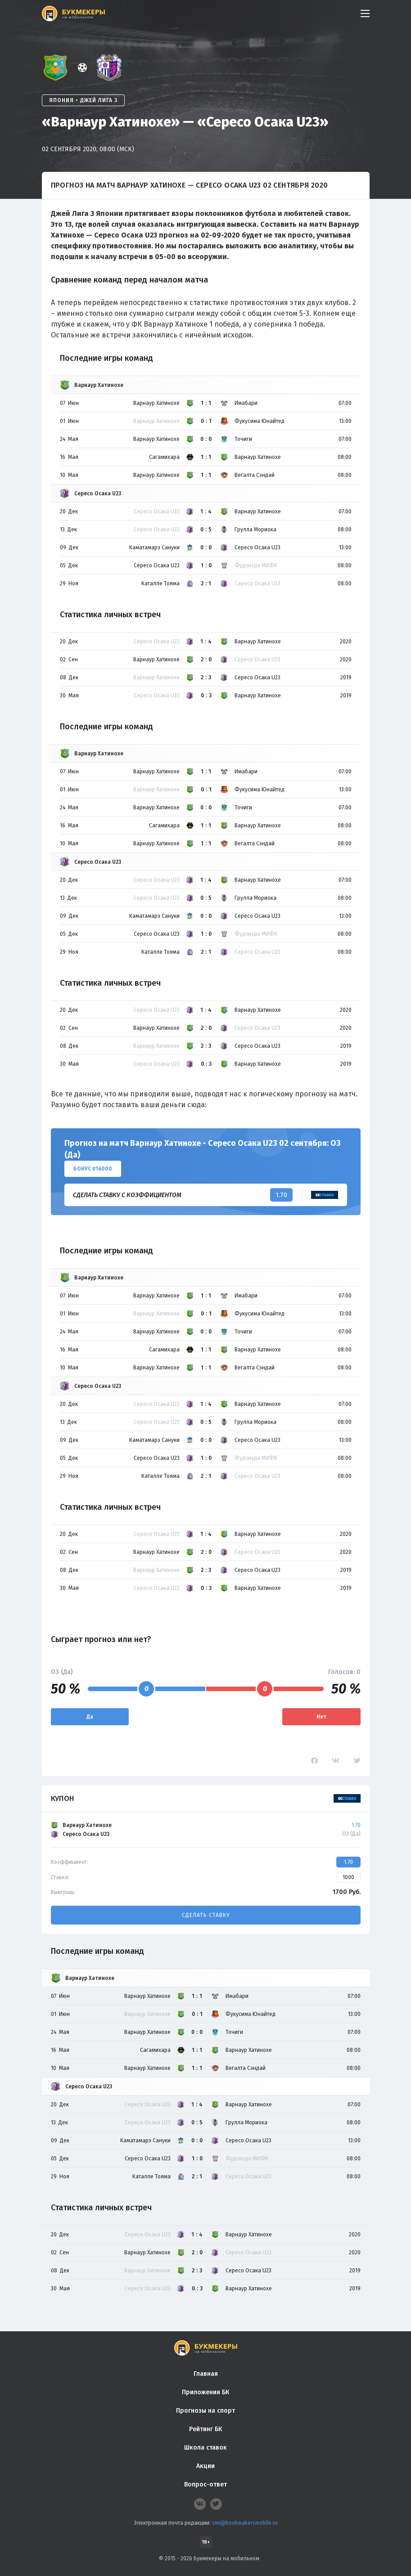 Image resolution: width=411 pixels, height=2576 pixels. What do you see at coordinates (92, 1169) in the screenshot?
I see `Бонус ₽16000` at bounding box center [92, 1169].